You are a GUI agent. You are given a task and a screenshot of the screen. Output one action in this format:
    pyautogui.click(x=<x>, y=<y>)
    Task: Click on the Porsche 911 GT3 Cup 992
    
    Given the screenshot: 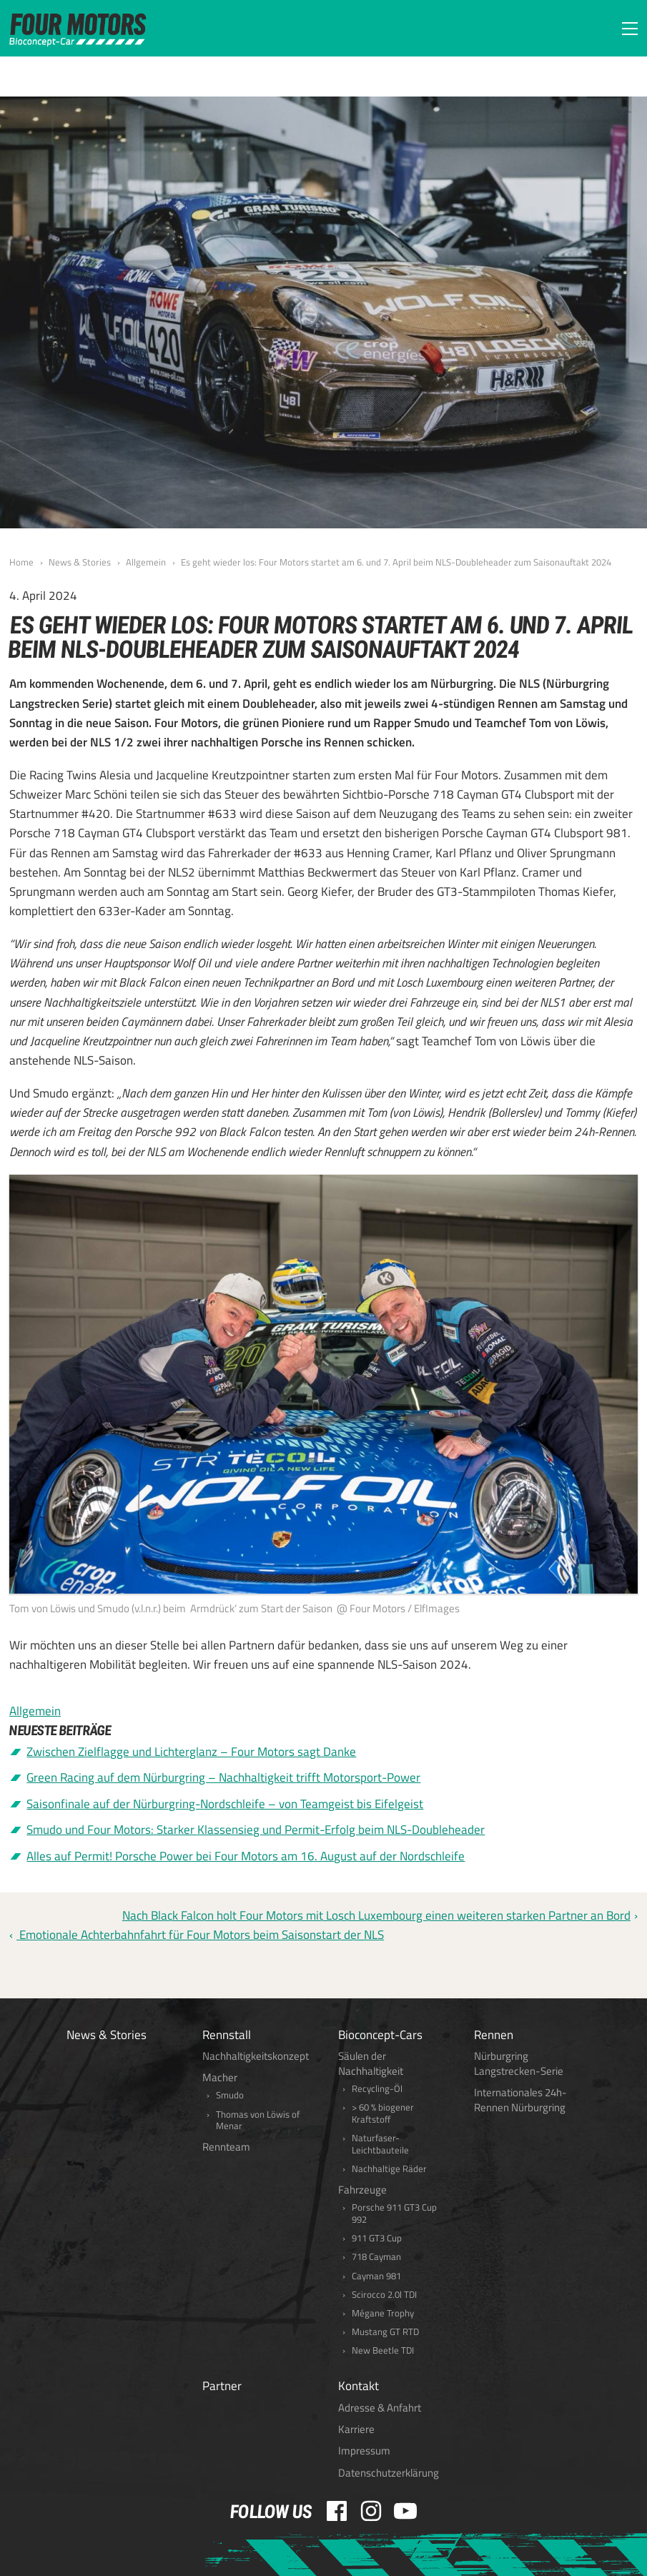 What is the action you would take?
    pyautogui.click(x=394, y=2213)
    